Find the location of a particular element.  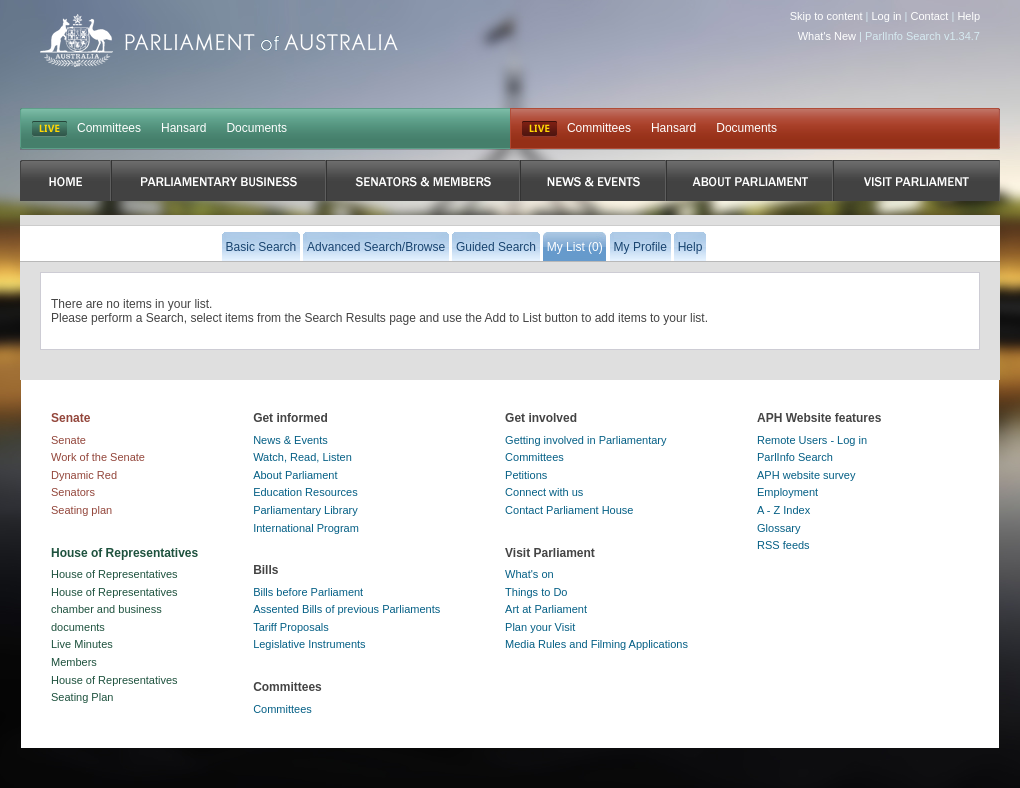

Members is located at coordinates (74, 662).